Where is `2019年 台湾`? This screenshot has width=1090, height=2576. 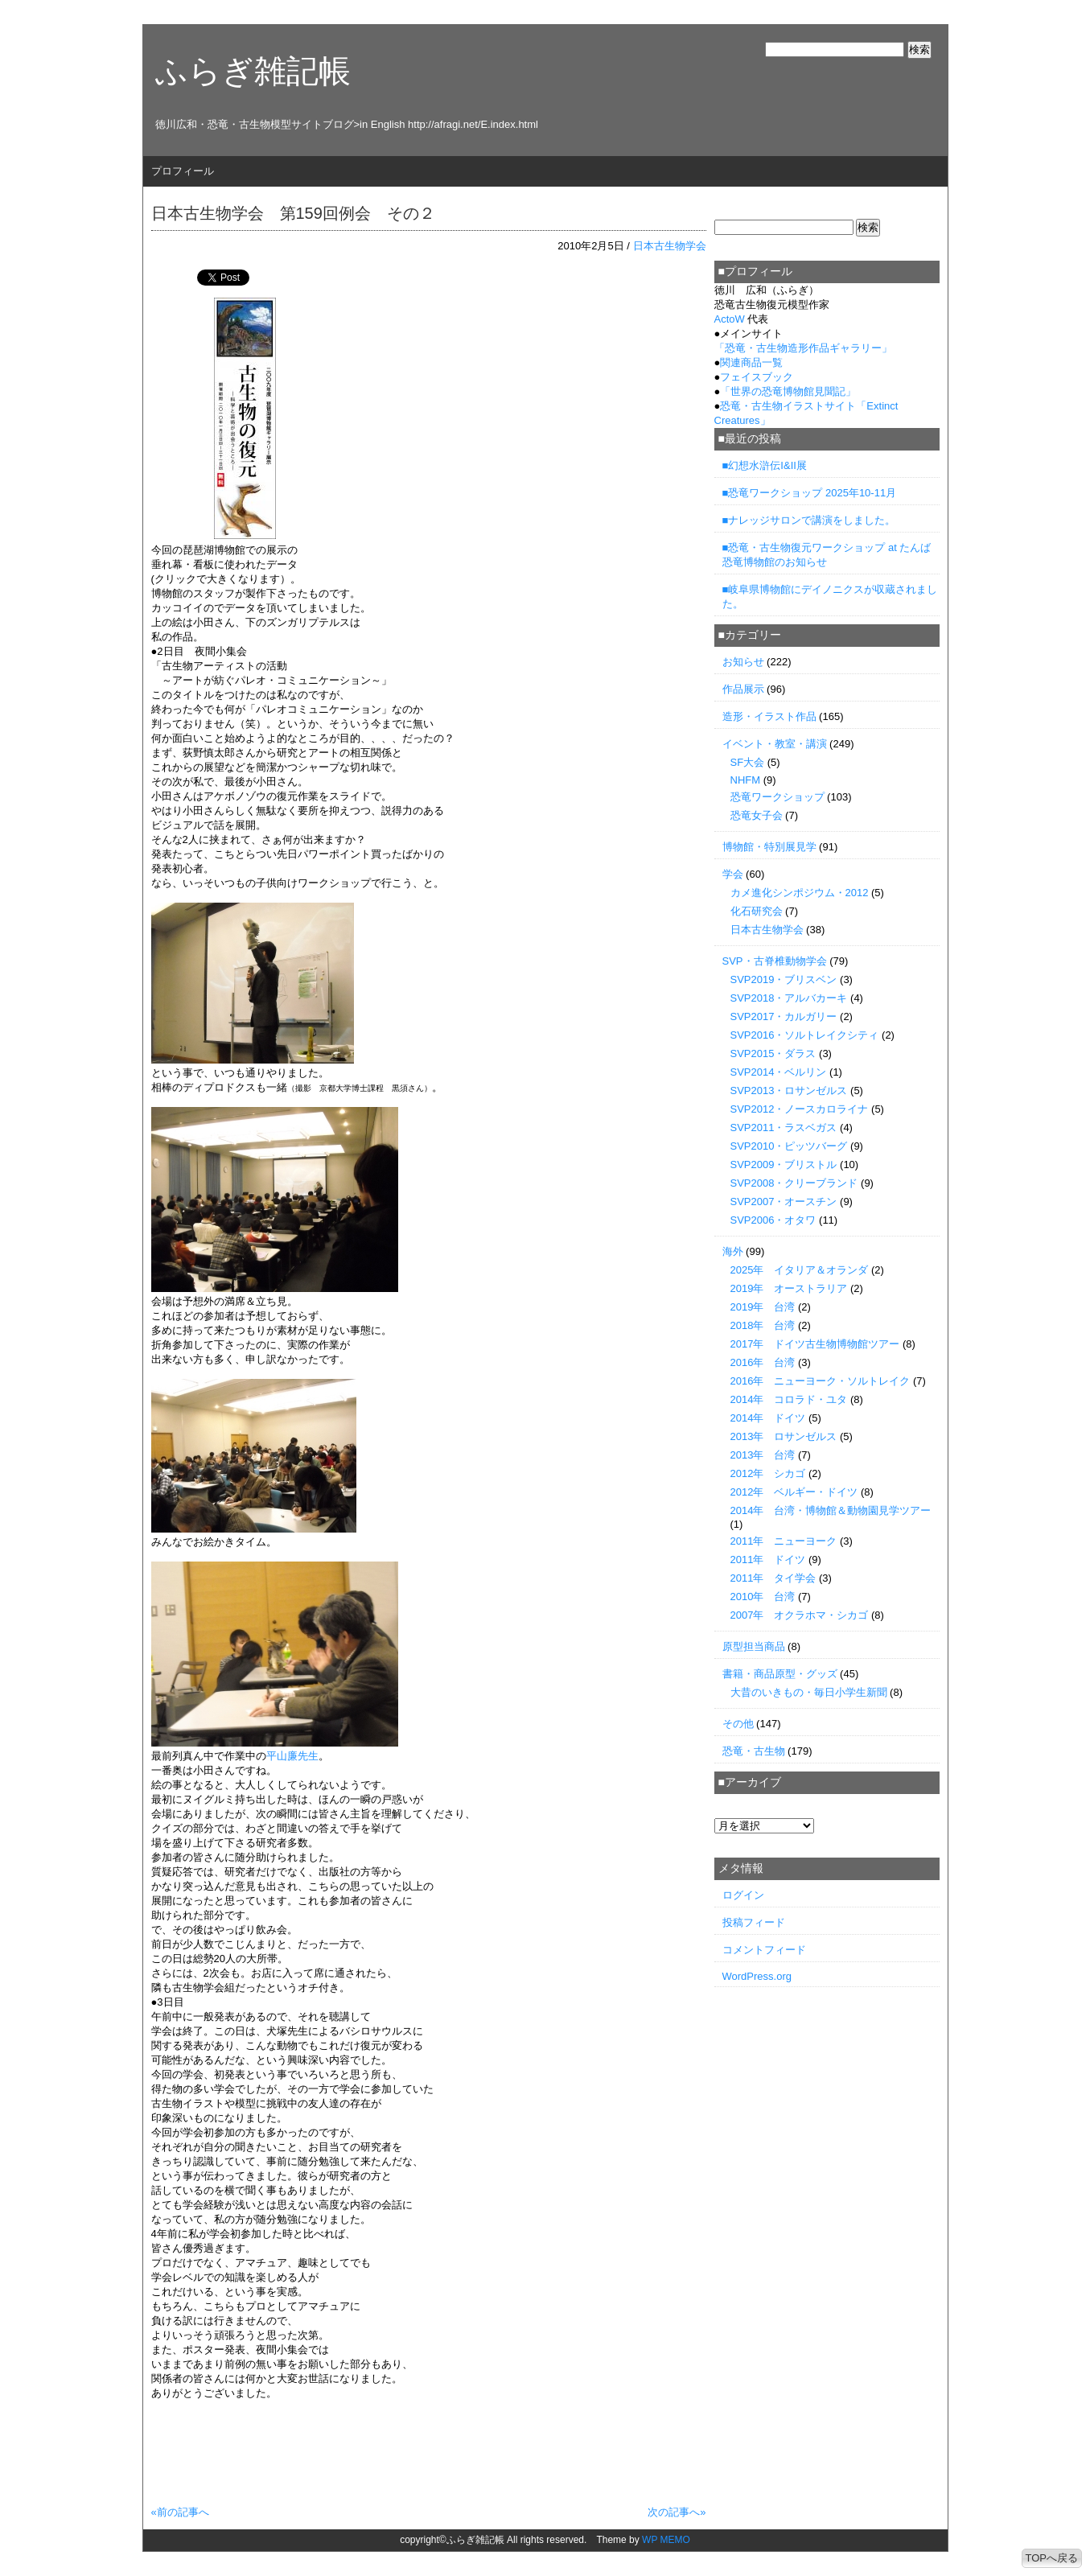 2019年 台湾 is located at coordinates (763, 1307).